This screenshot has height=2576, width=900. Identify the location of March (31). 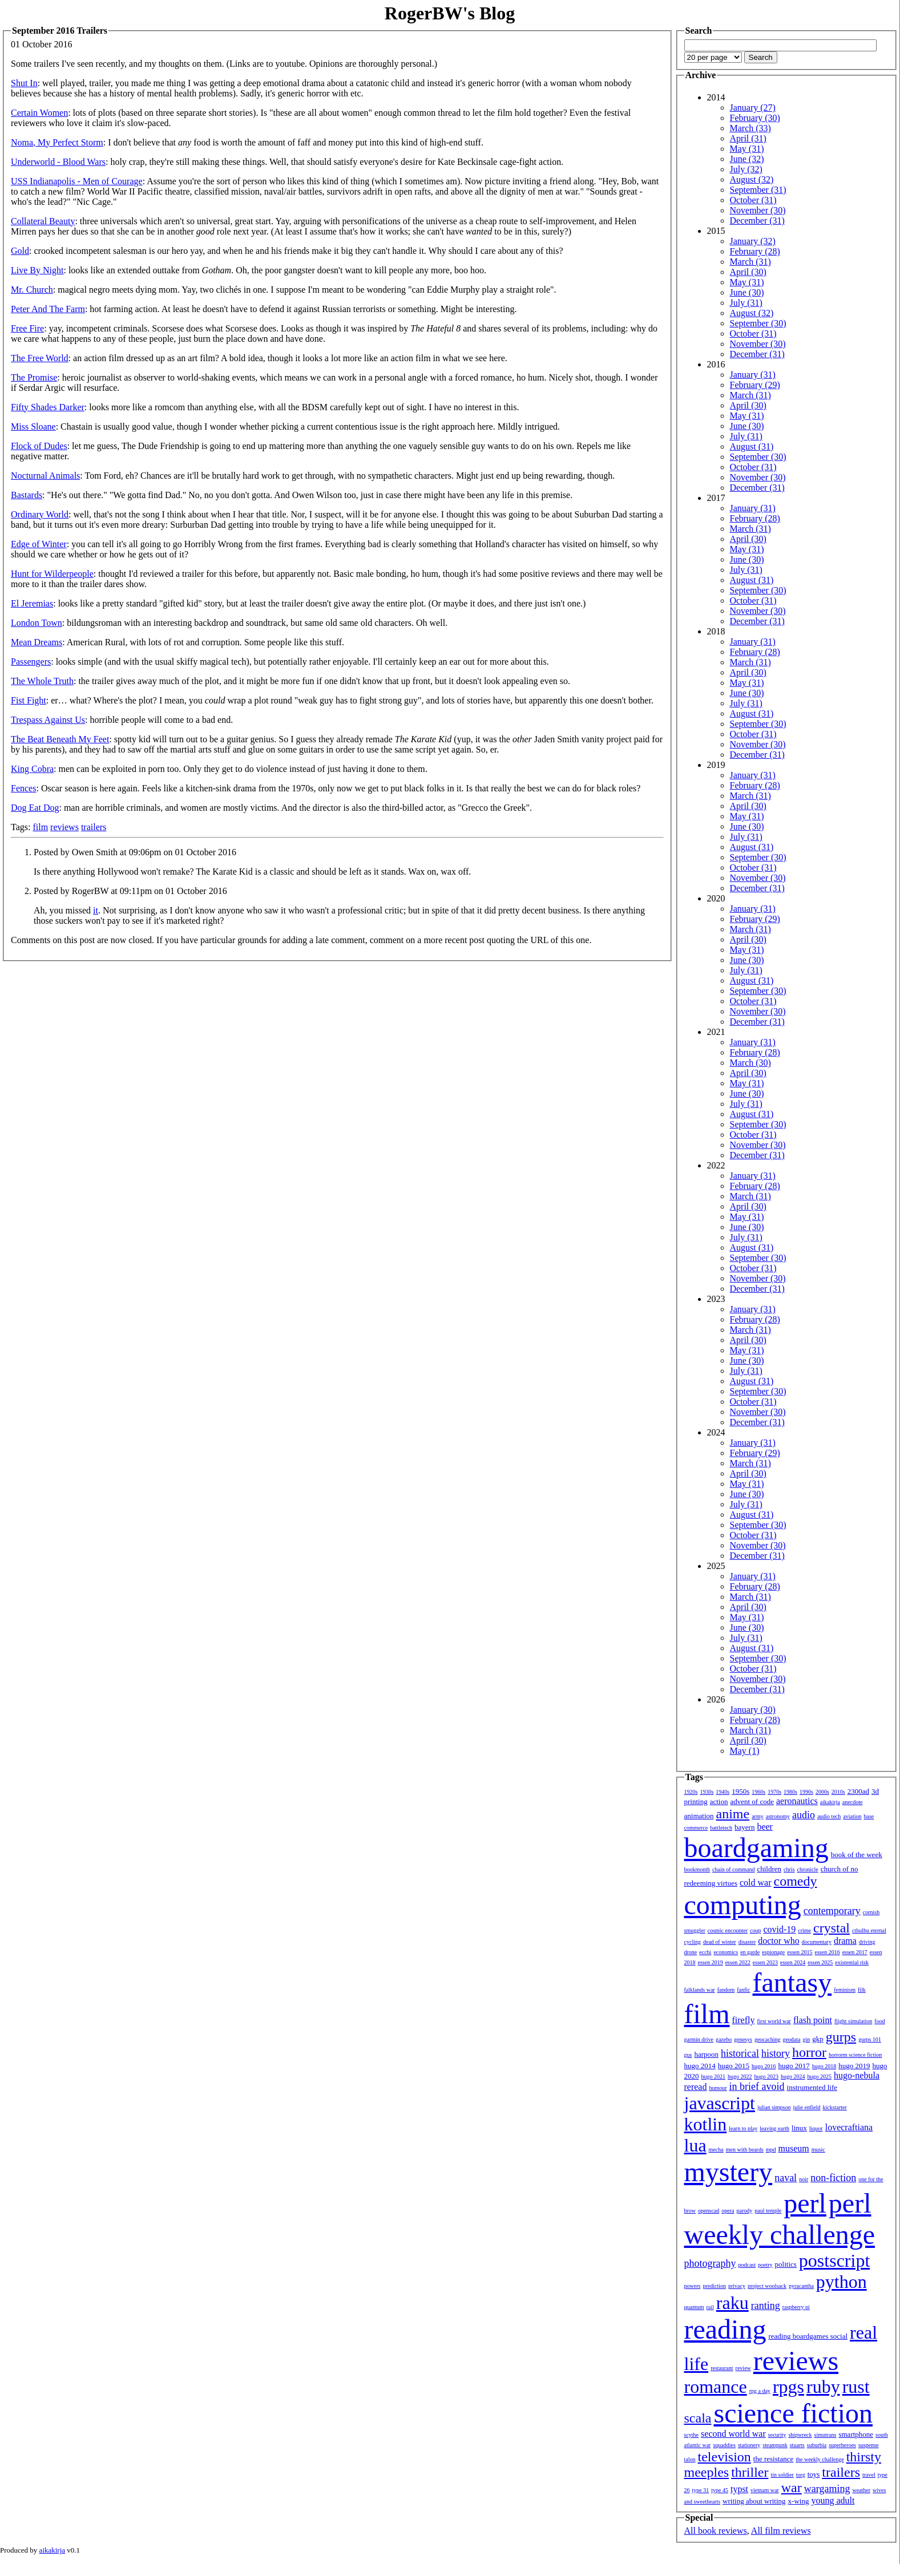
(750, 261).